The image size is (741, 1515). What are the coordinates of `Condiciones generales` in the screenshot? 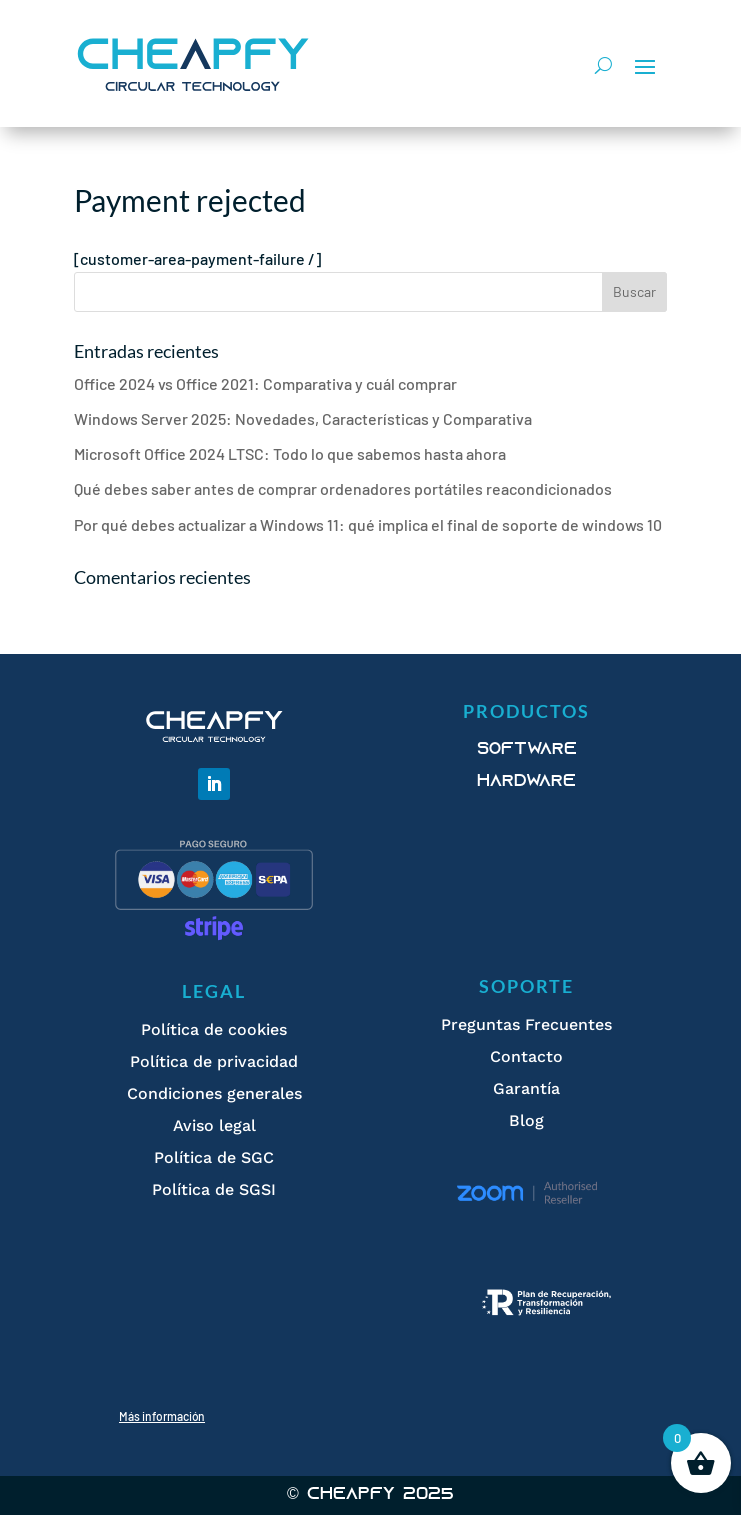 It's located at (214, 1093).